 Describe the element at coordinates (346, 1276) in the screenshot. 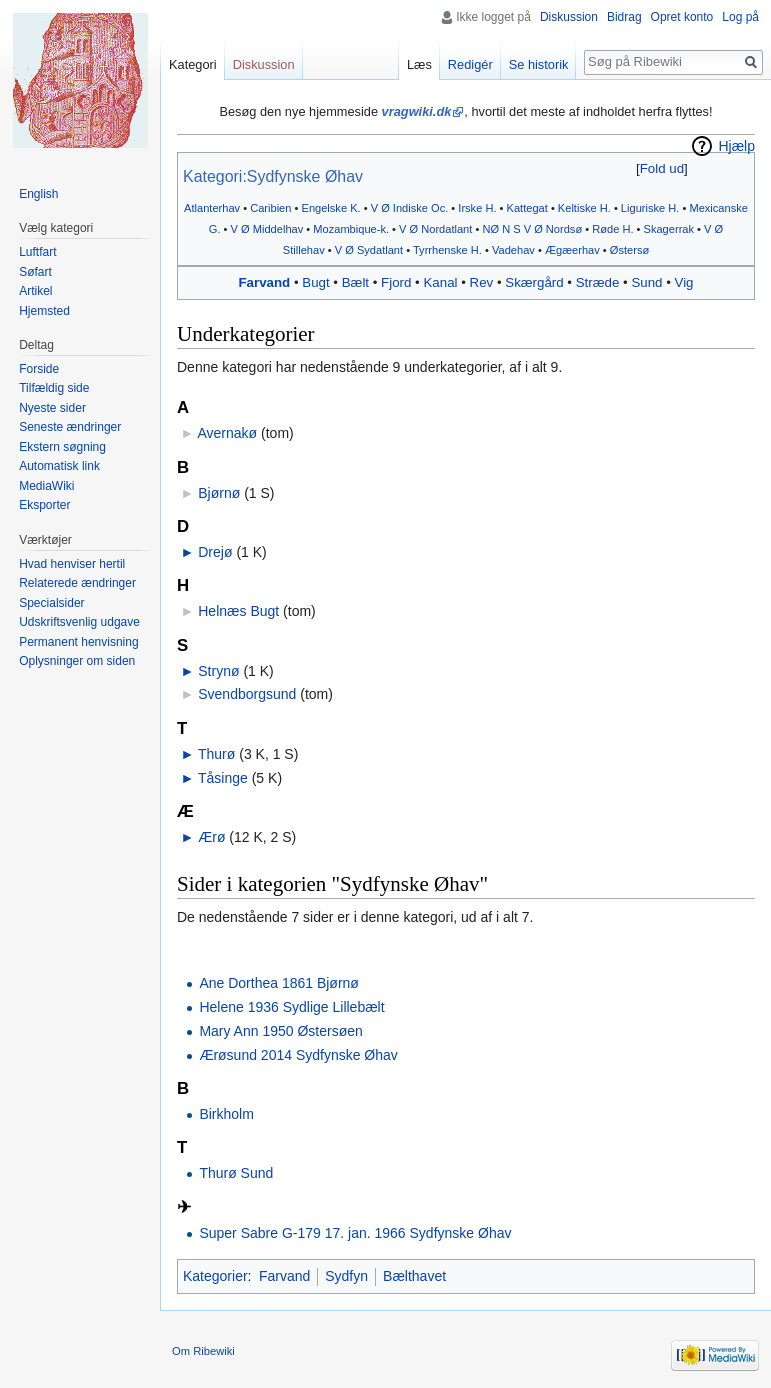

I see `Sydfyn` at that location.